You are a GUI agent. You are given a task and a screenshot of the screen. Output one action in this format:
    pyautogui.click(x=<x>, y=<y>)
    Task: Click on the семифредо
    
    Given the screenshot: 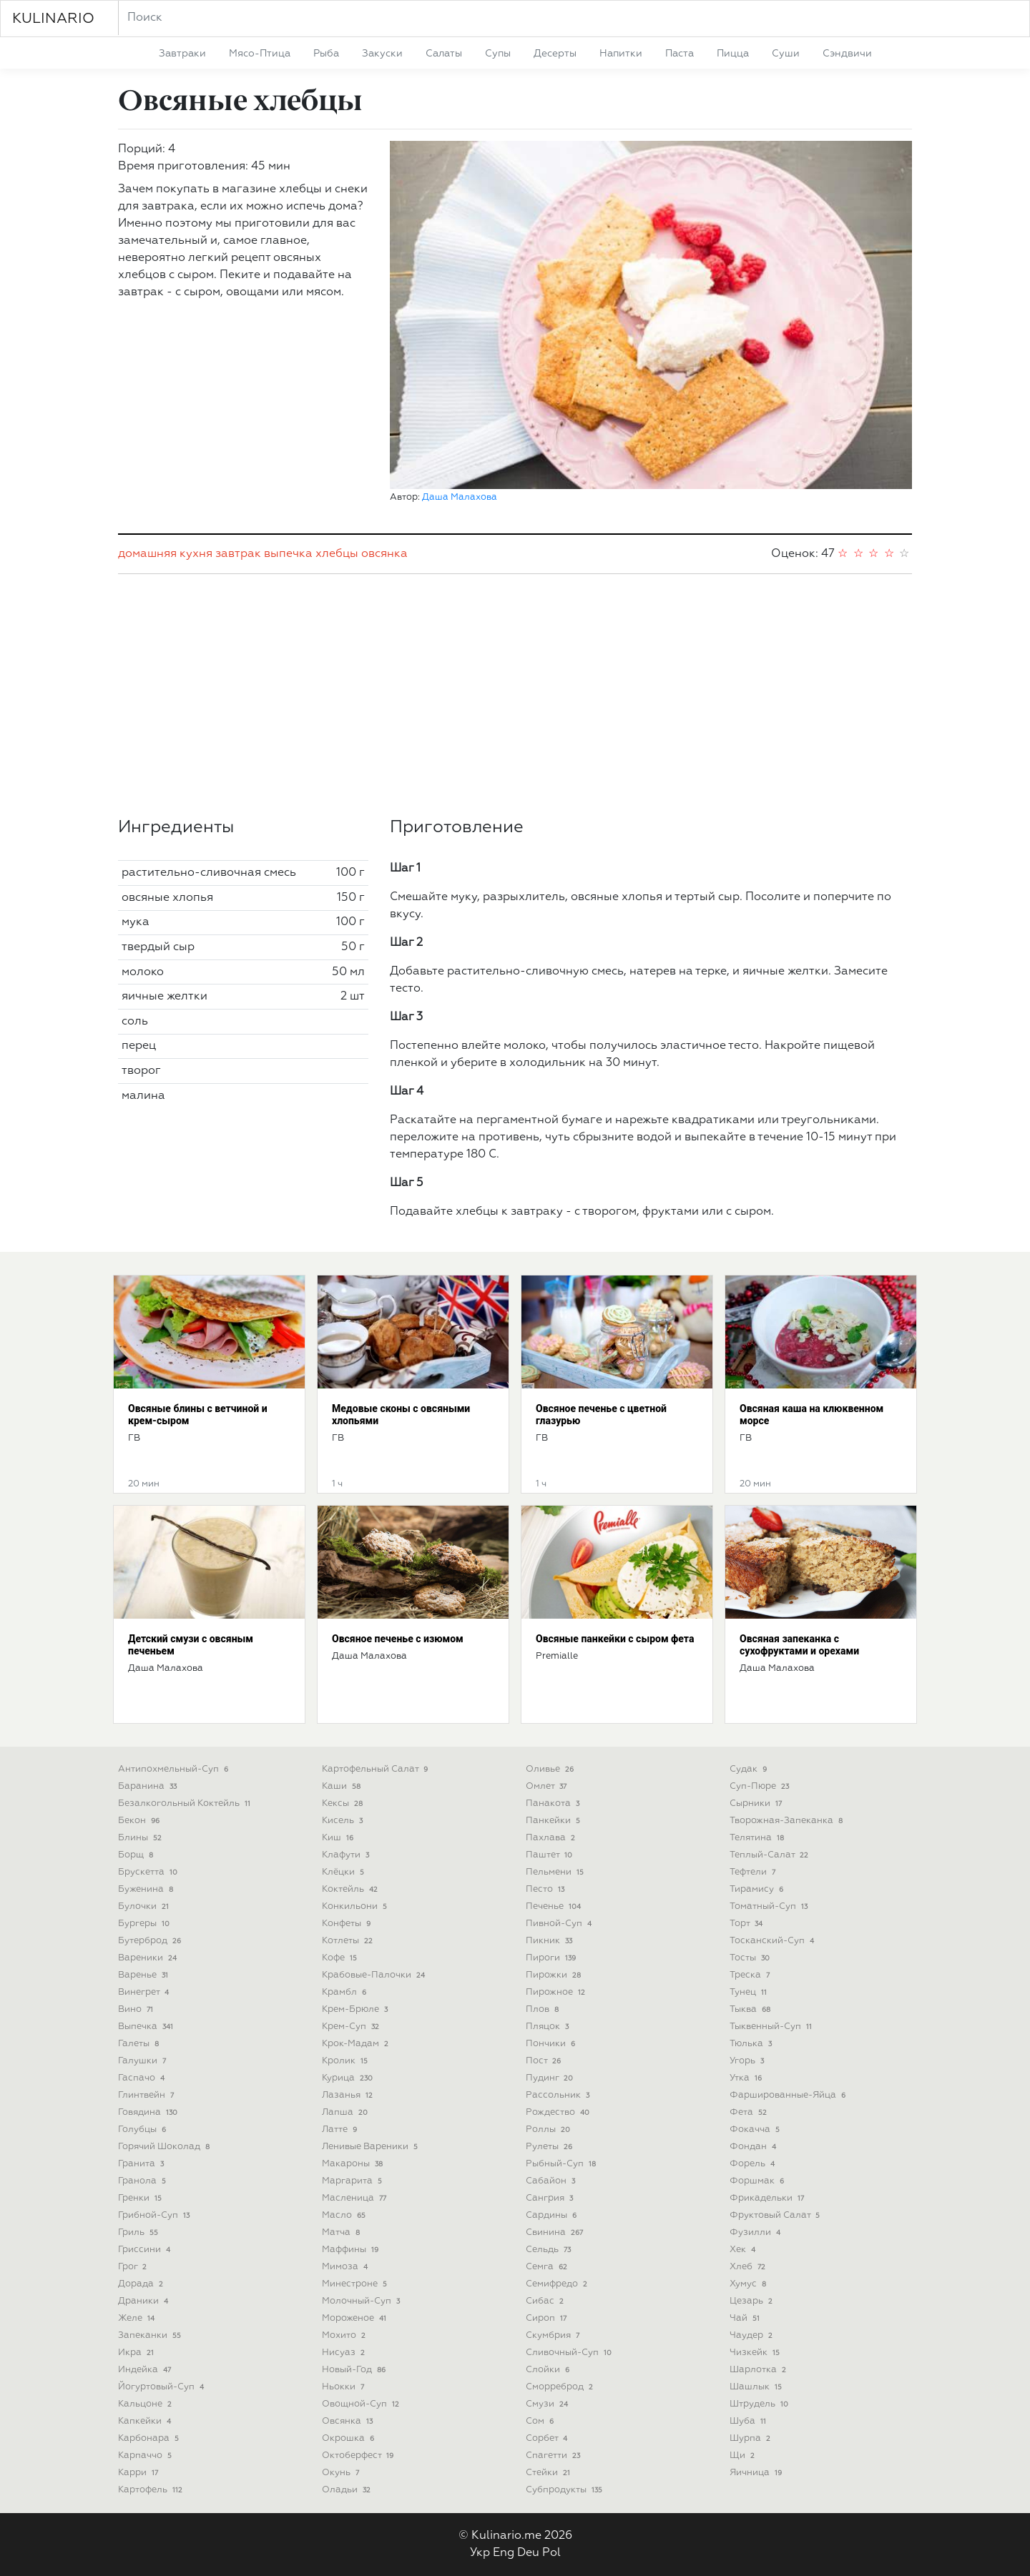 What is the action you would take?
    pyautogui.click(x=558, y=2284)
    